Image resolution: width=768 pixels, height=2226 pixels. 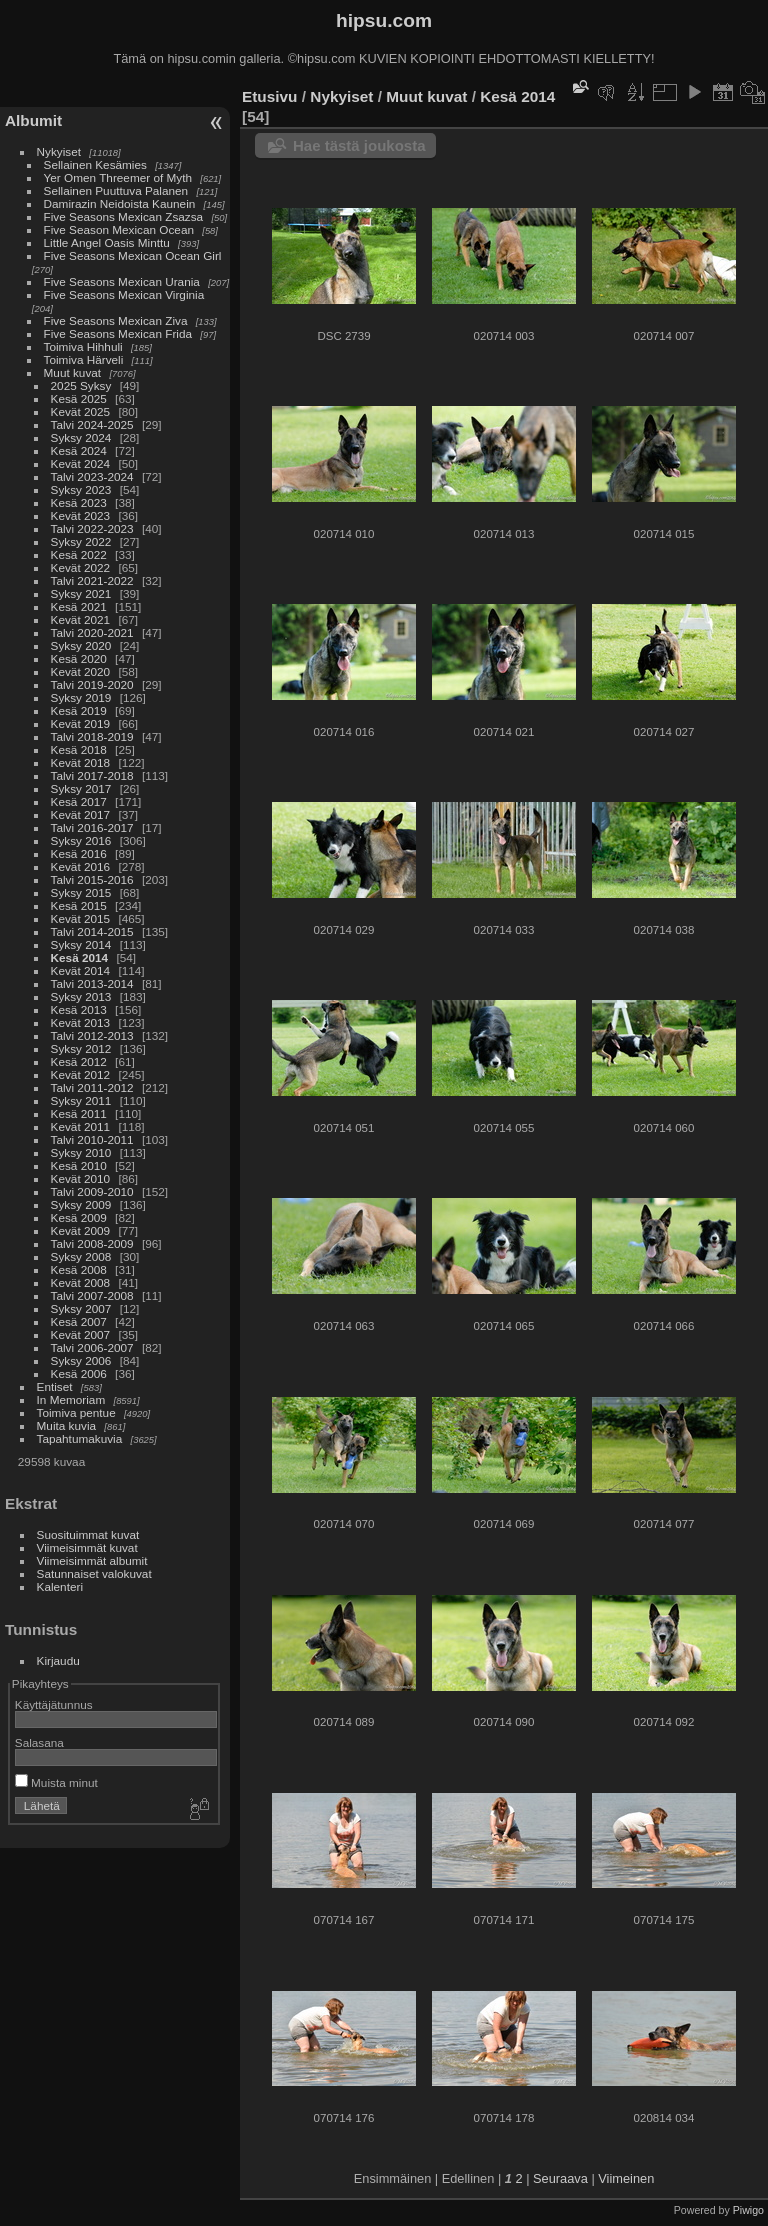 I want to click on Kesä 2015, so click(x=79, y=905).